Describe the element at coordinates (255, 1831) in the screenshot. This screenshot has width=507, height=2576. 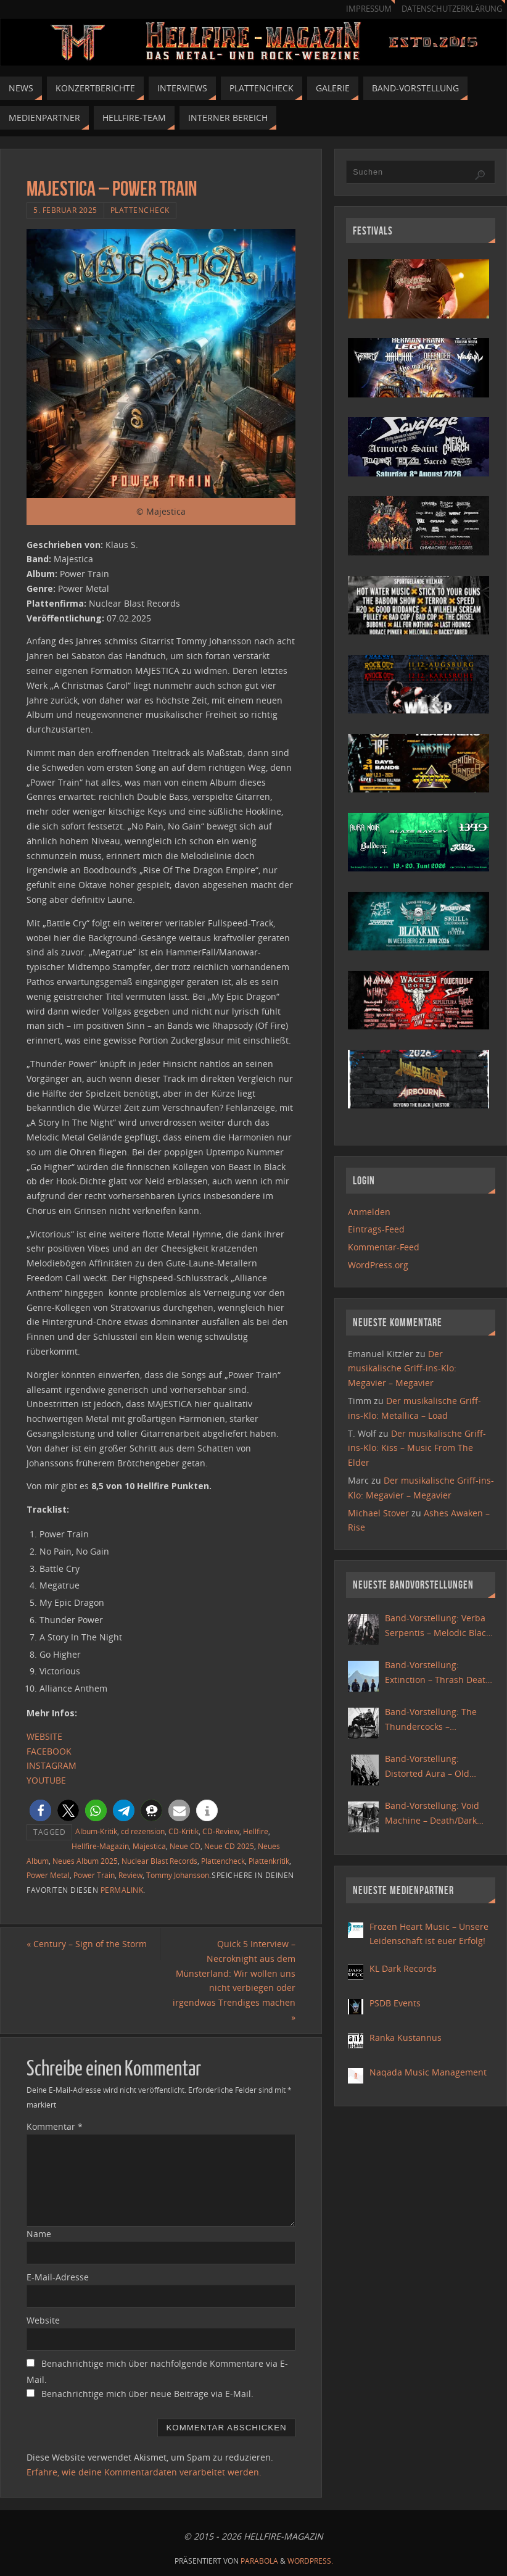
I see `Hellfire` at that location.